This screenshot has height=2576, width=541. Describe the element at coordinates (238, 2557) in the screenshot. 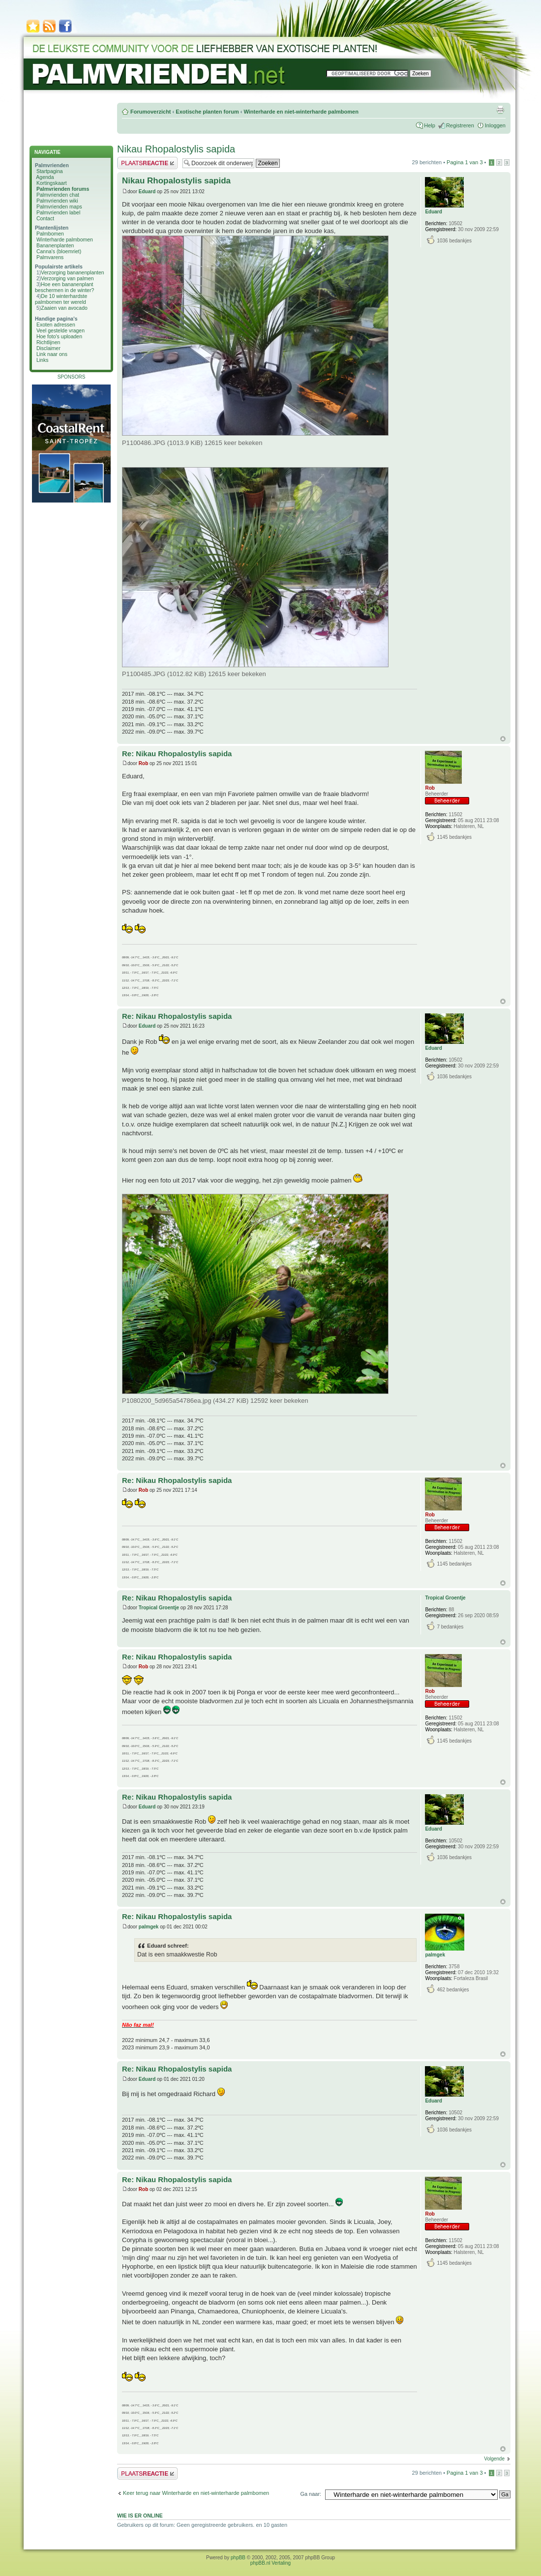

I see `phpBB` at that location.